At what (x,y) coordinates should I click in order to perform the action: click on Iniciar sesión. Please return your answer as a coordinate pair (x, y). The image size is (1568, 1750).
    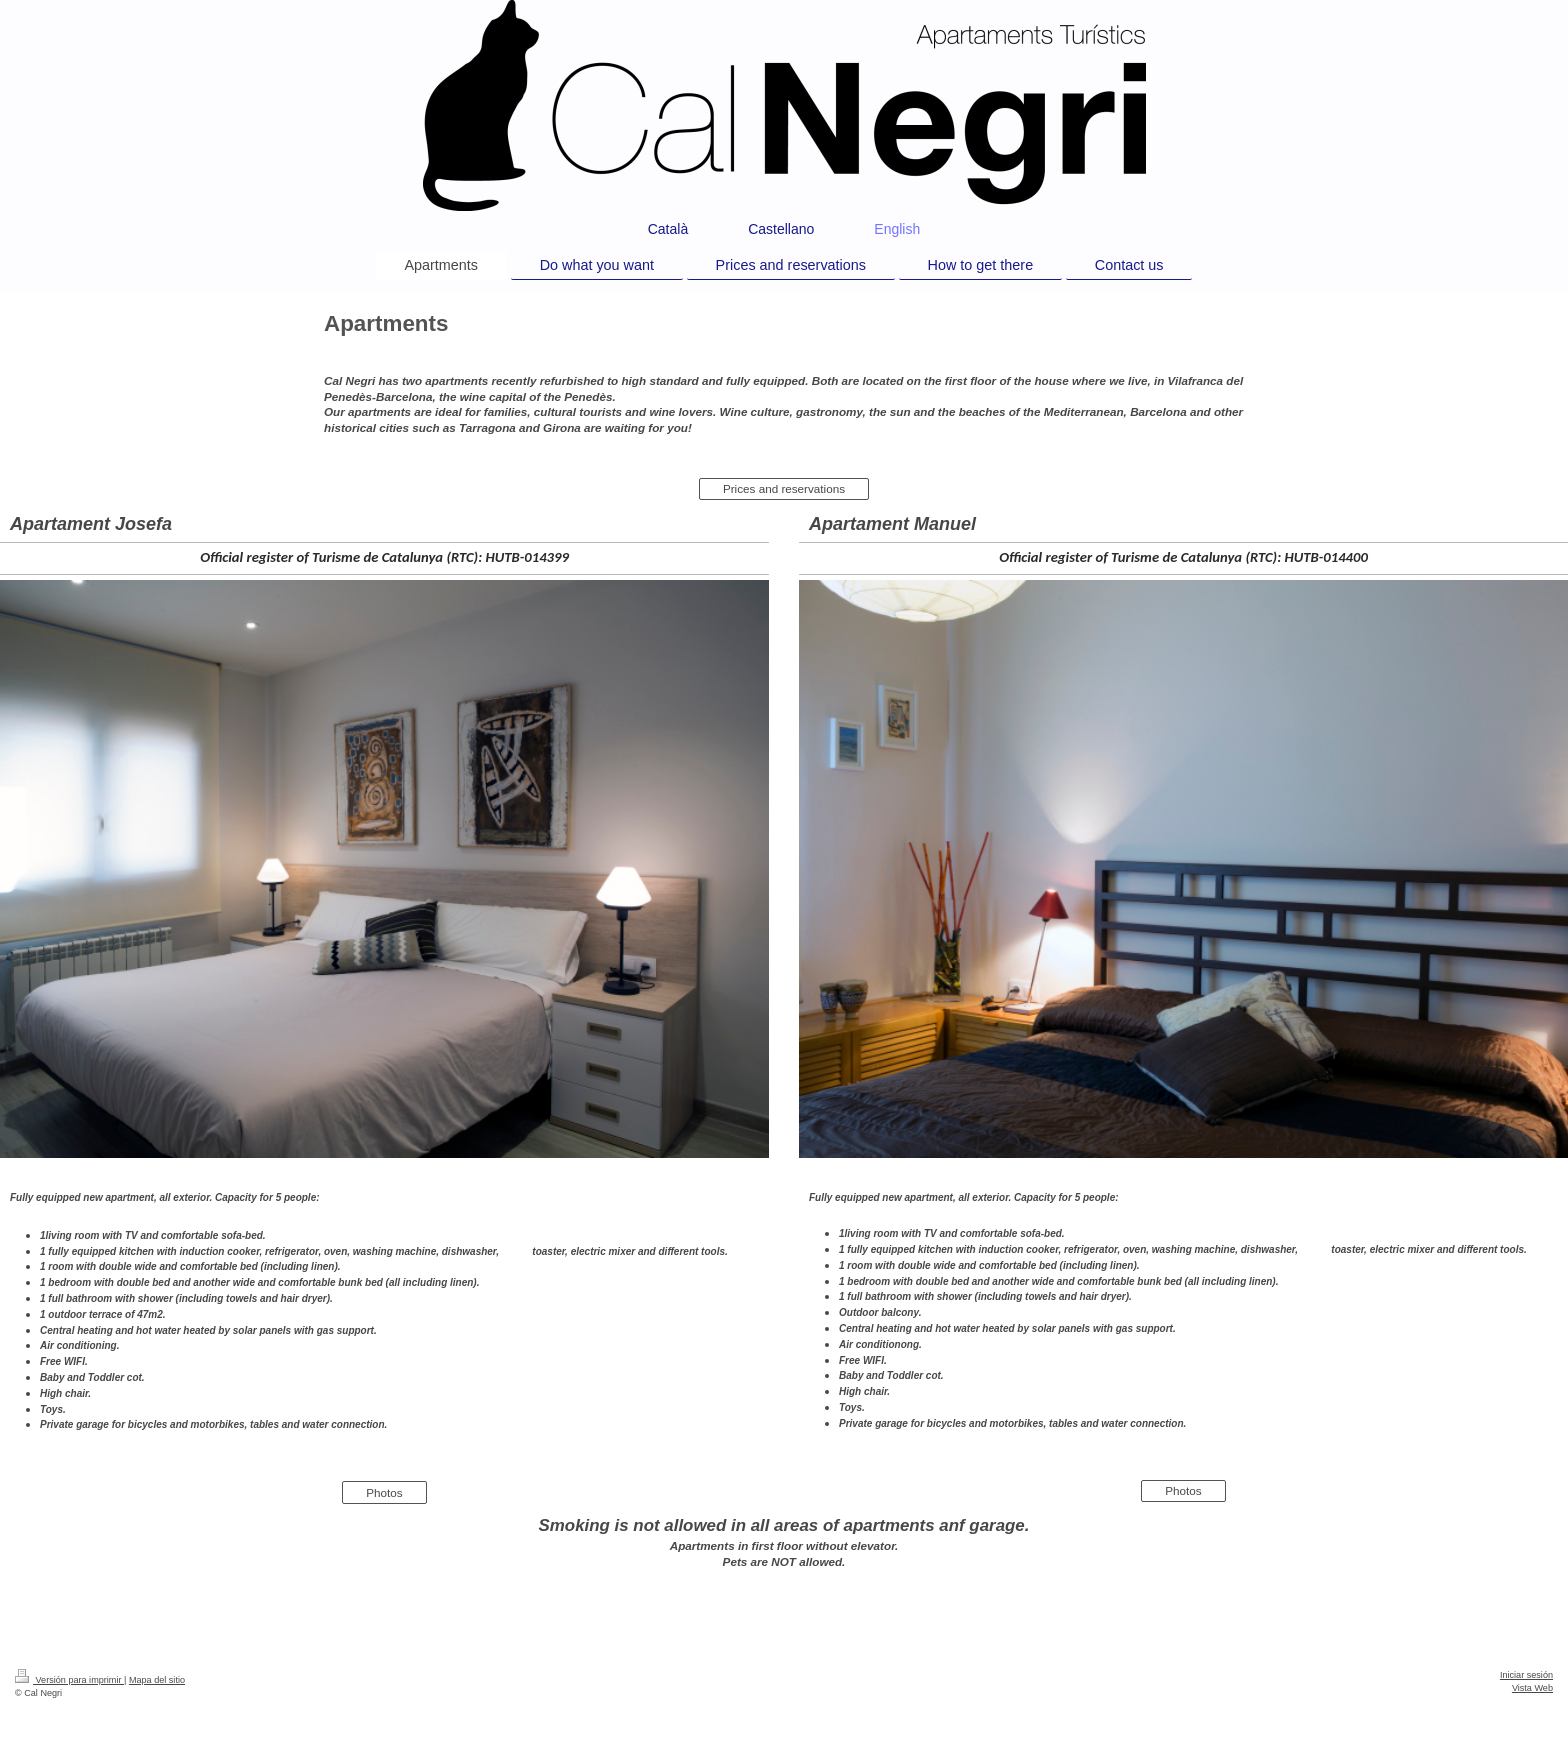
    Looking at the image, I should click on (1526, 1675).